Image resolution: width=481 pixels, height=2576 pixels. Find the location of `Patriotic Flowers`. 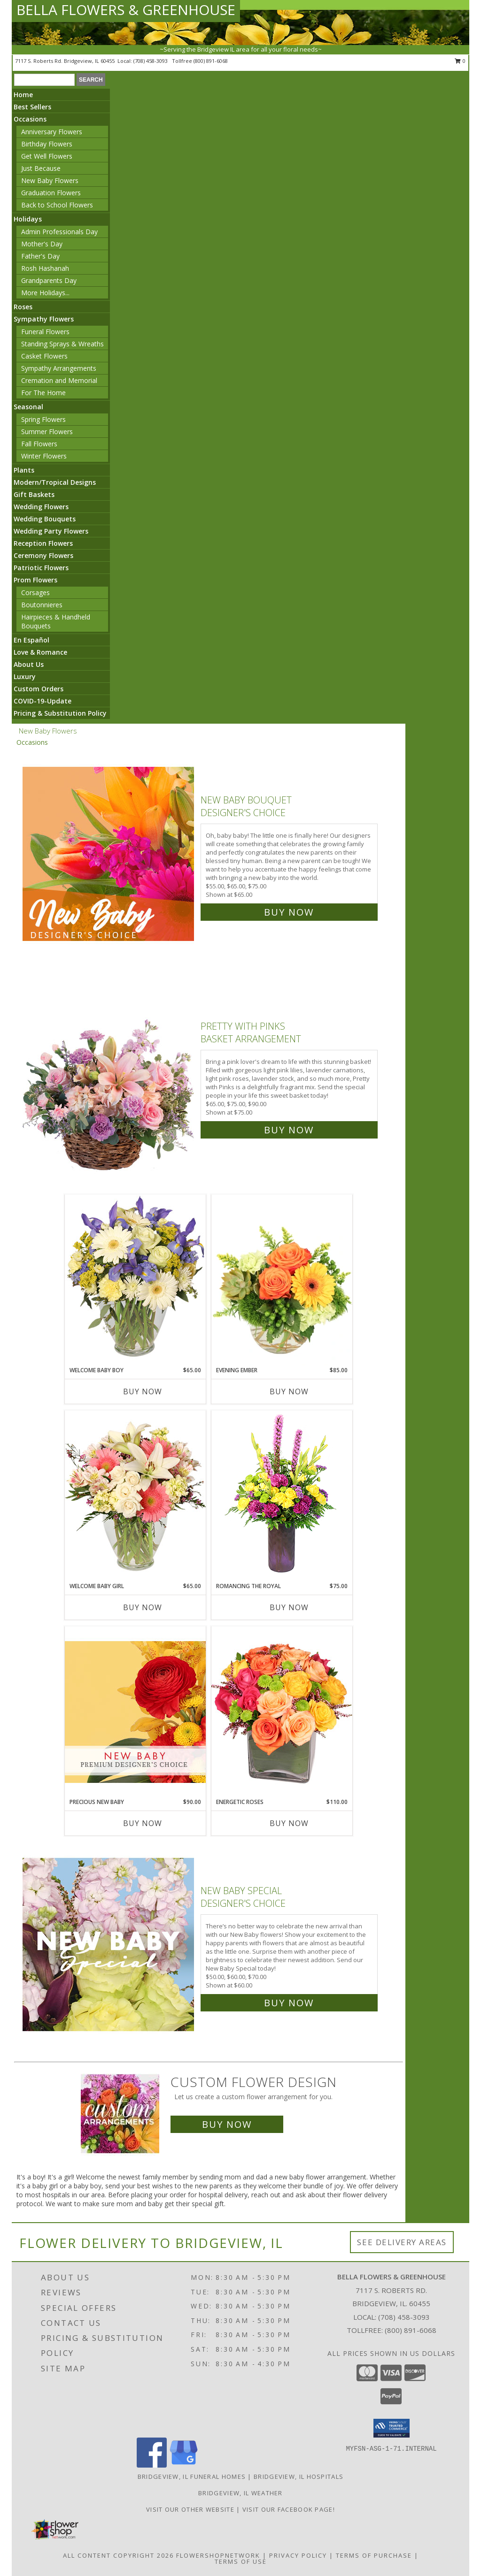

Patriotic Flowers is located at coordinates (41, 567).